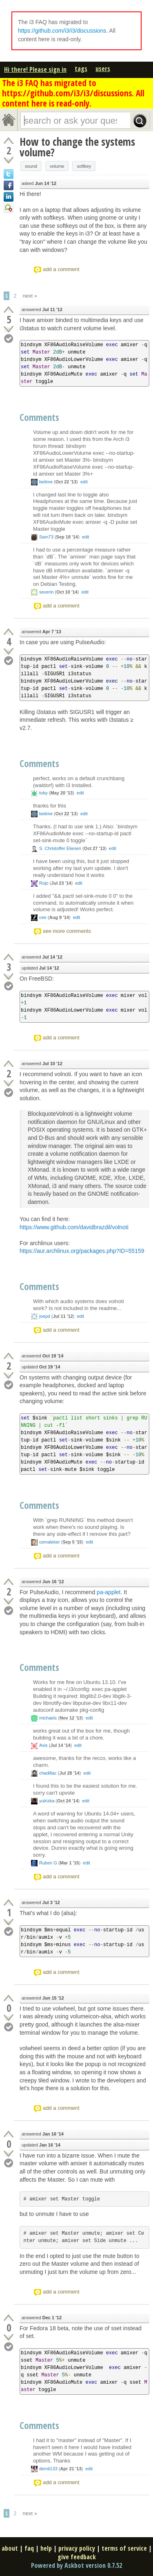 Image resolution: width=153 pixels, height=2576 pixels. I want to click on https://github.com/i3/i3/discussions, so click(62, 30).